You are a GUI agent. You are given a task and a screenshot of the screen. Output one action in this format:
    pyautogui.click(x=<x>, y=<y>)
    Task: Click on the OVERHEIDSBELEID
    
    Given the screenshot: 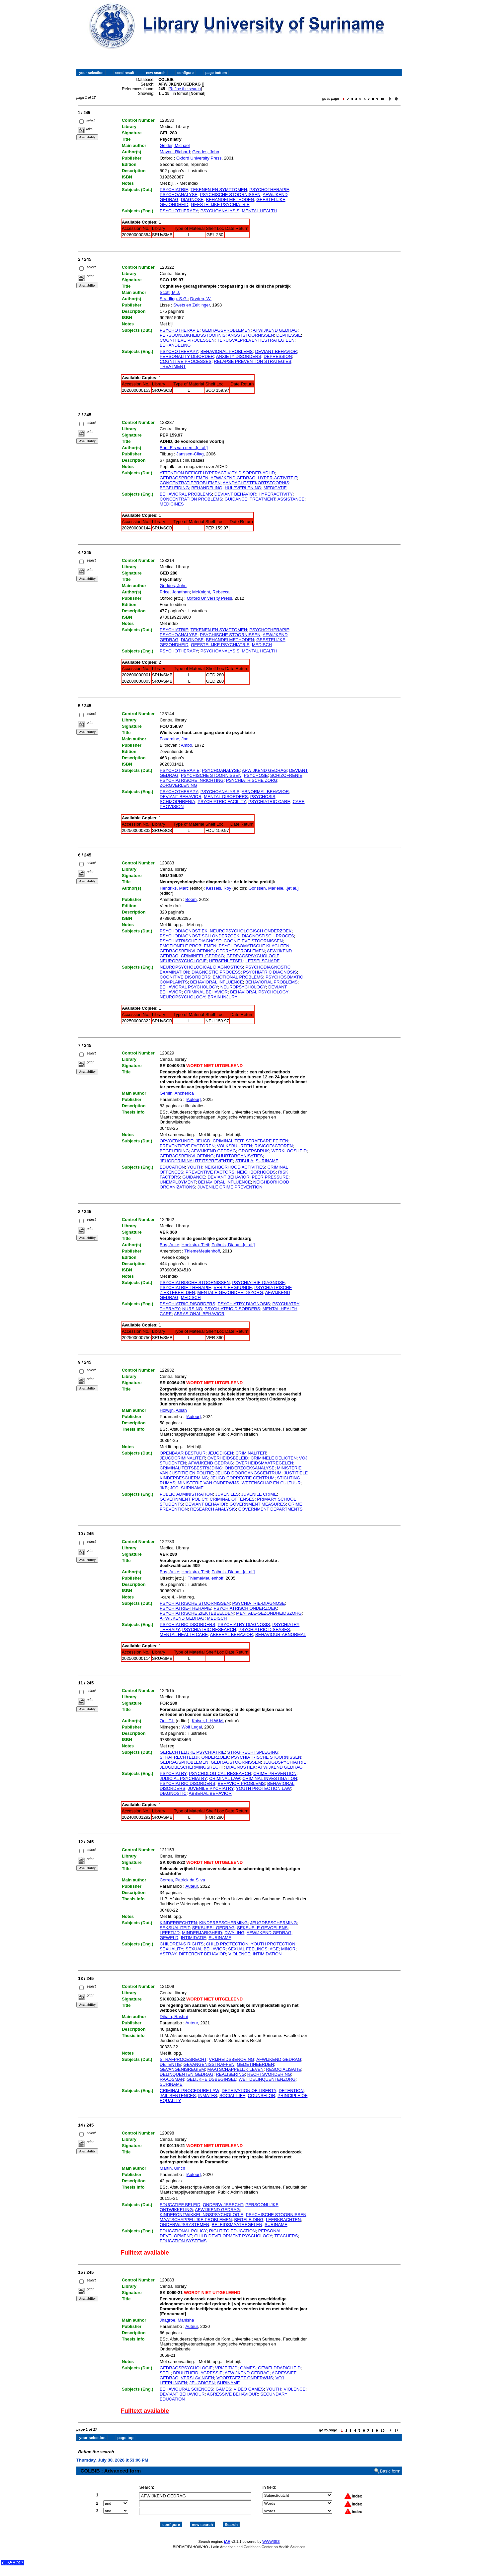 What is the action you would take?
    pyautogui.click(x=227, y=1458)
    